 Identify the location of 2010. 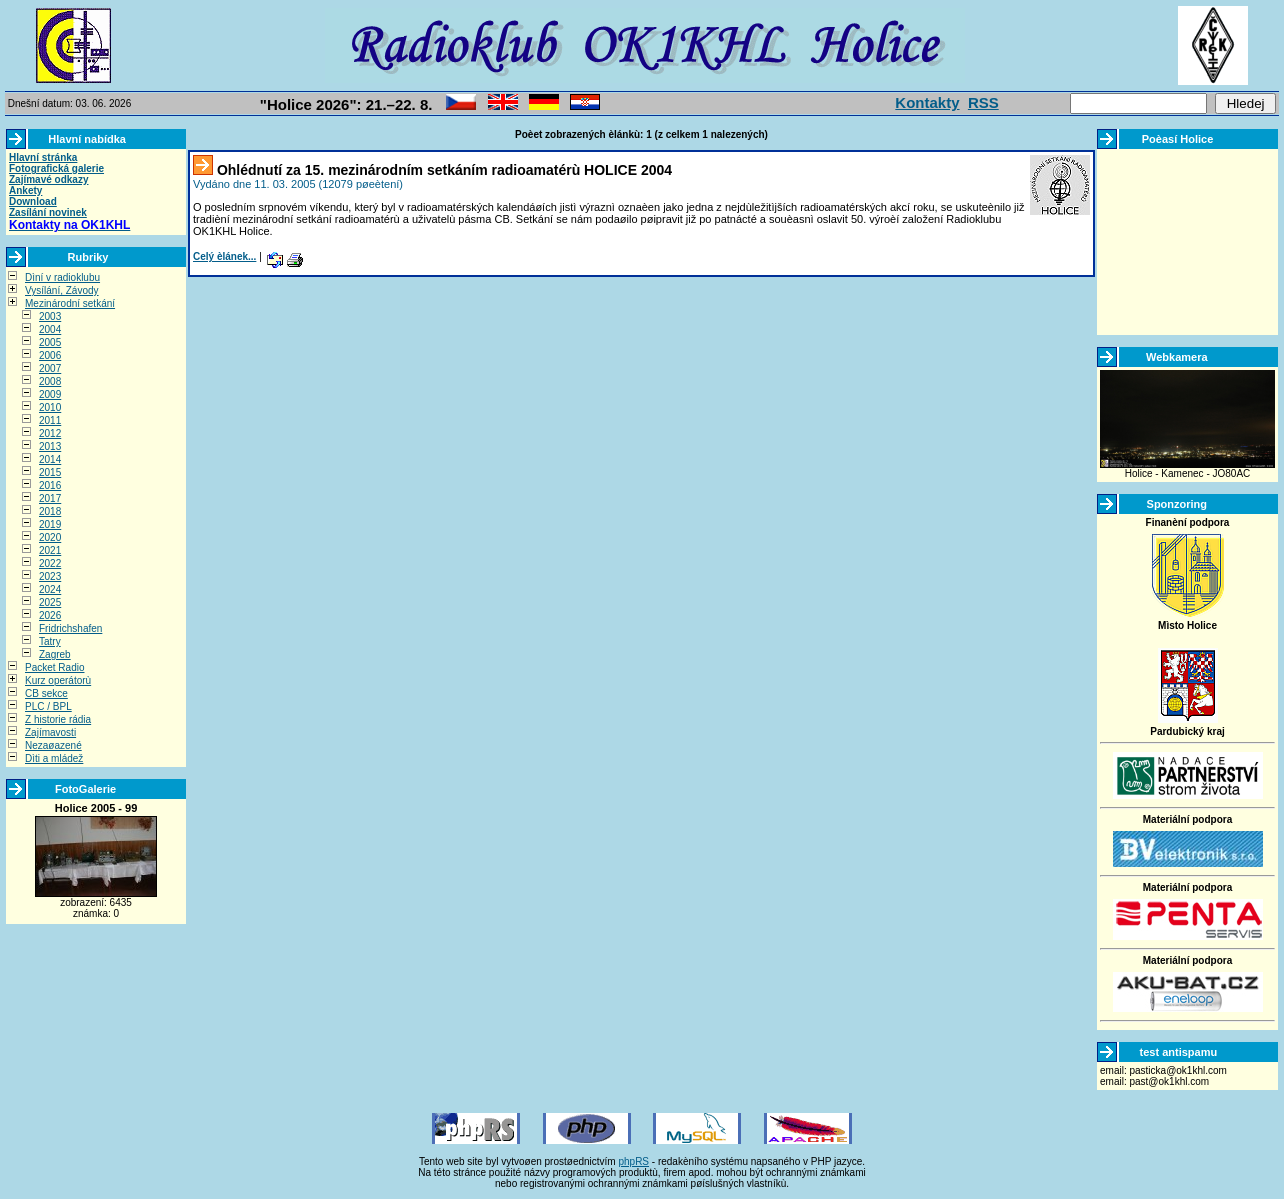
(50, 407).